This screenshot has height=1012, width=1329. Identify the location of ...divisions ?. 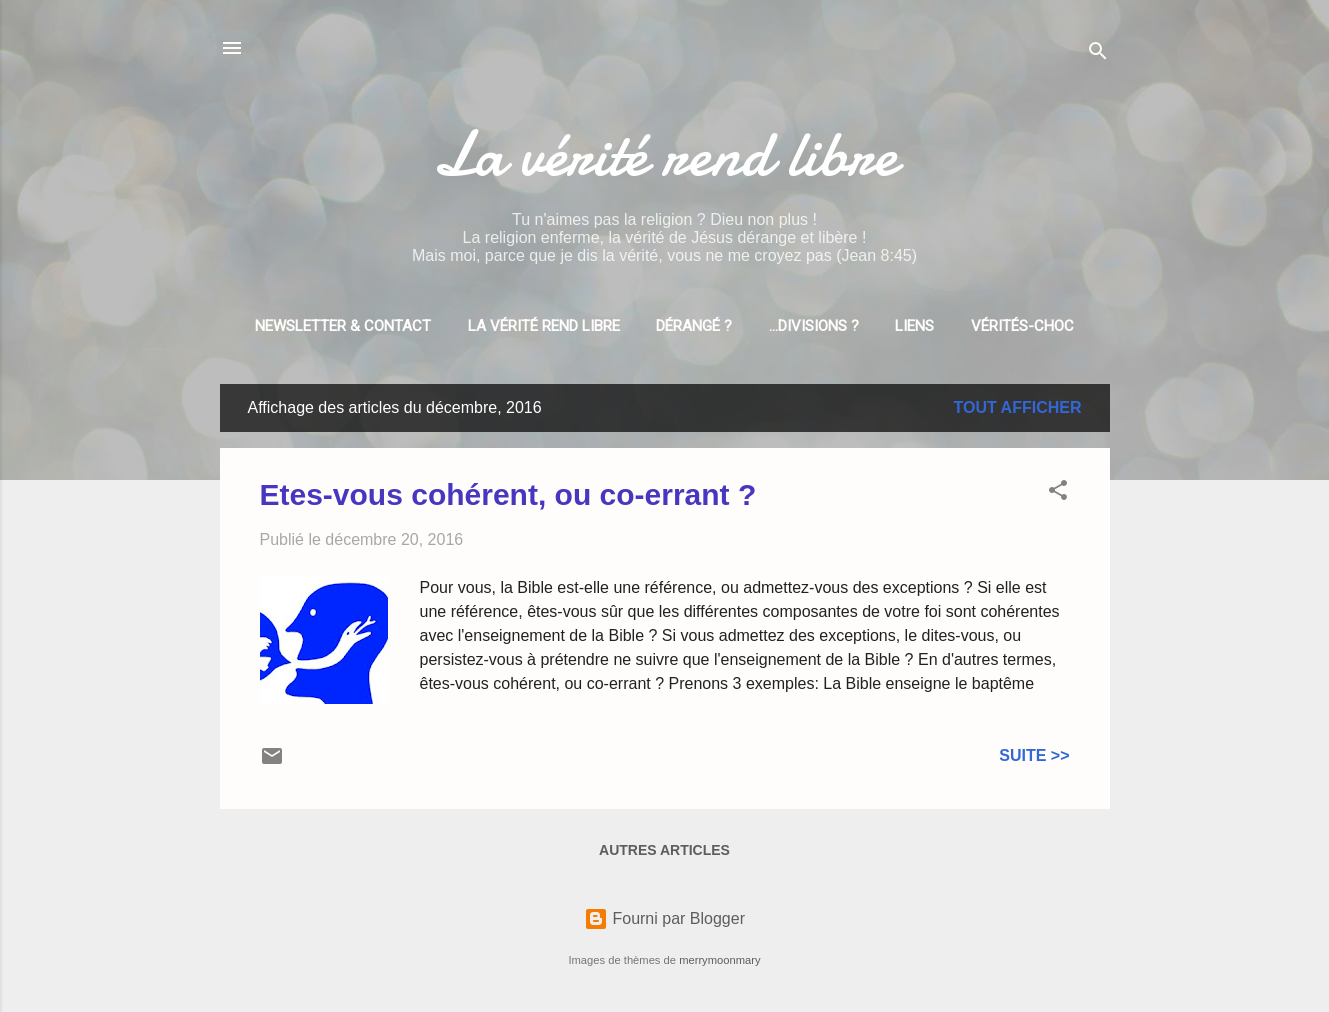
(814, 326).